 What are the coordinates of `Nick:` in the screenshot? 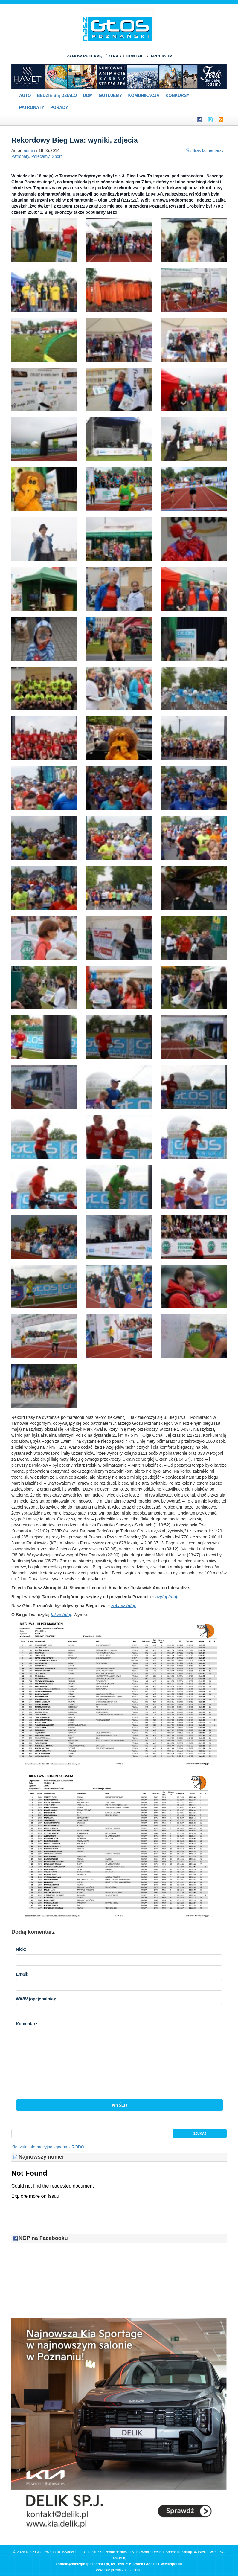 It's located at (21, 1949).